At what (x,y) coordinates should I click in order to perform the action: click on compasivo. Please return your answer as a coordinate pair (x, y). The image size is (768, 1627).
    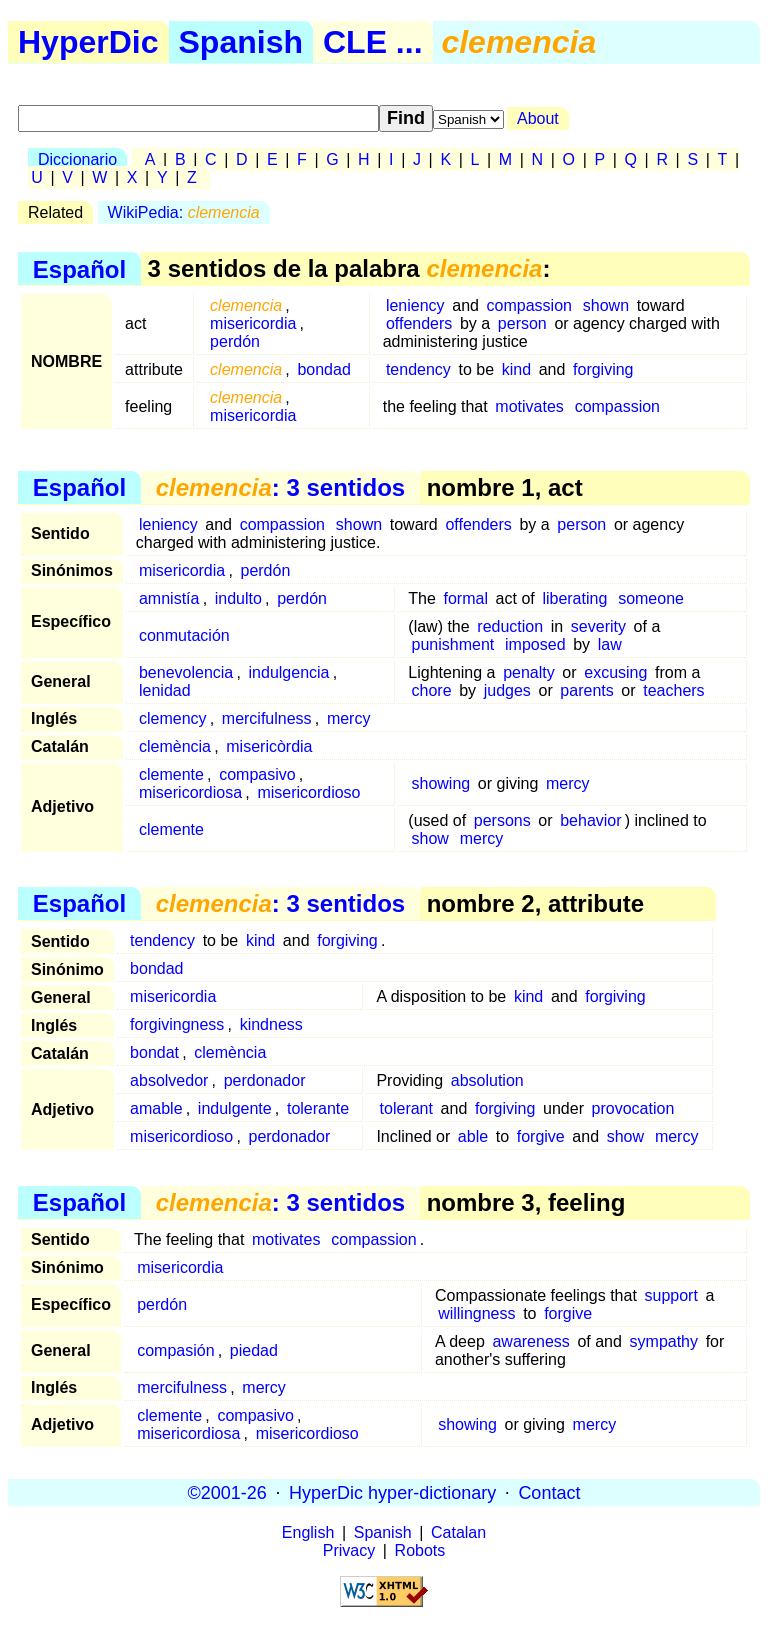
    Looking at the image, I should click on (257, 774).